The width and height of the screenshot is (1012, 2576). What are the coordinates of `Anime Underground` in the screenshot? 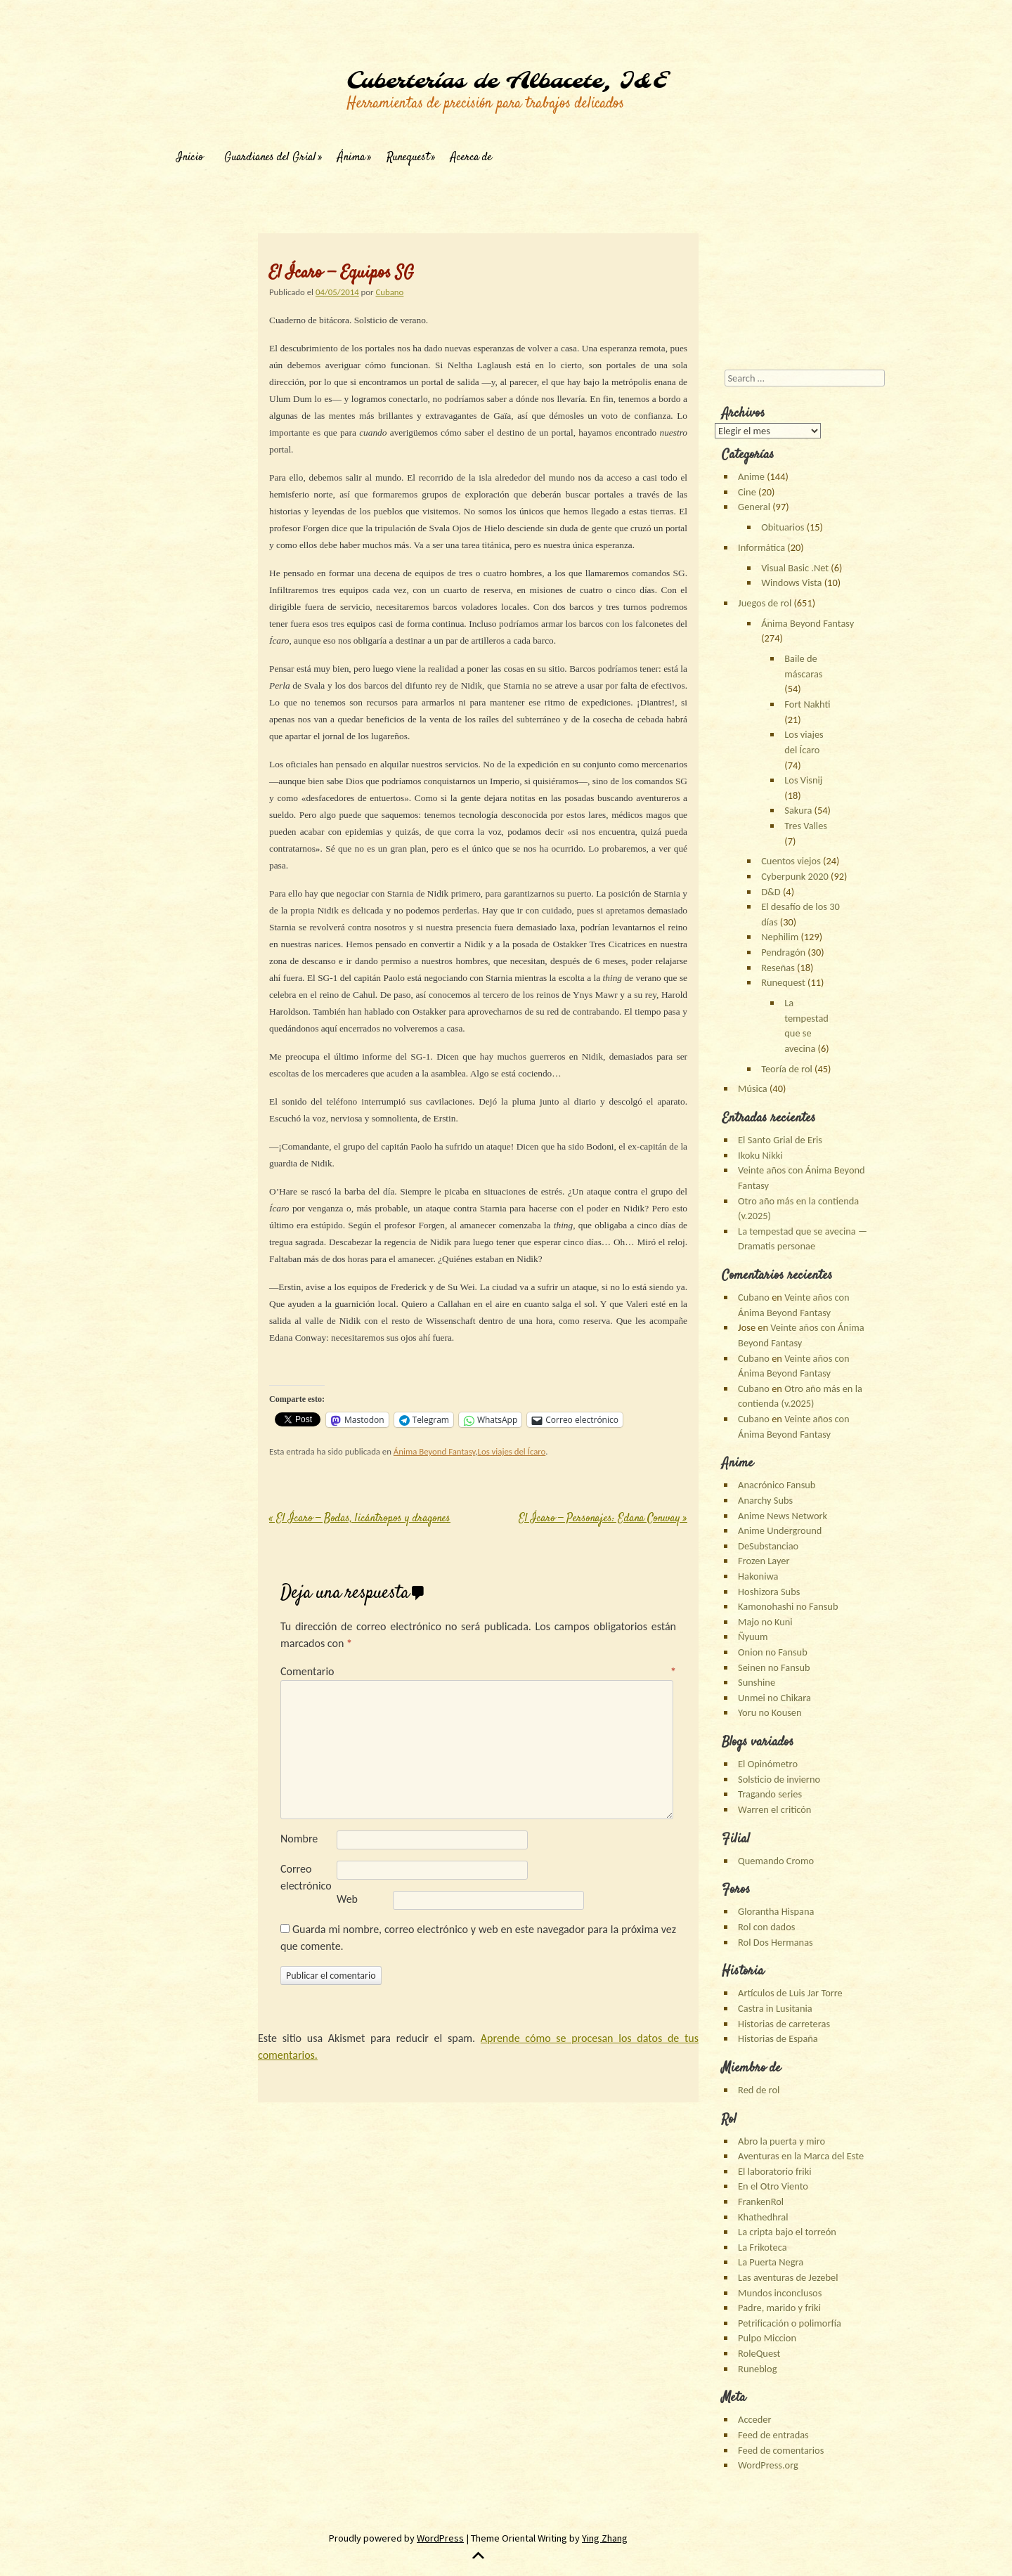 It's located at (780, 1530).